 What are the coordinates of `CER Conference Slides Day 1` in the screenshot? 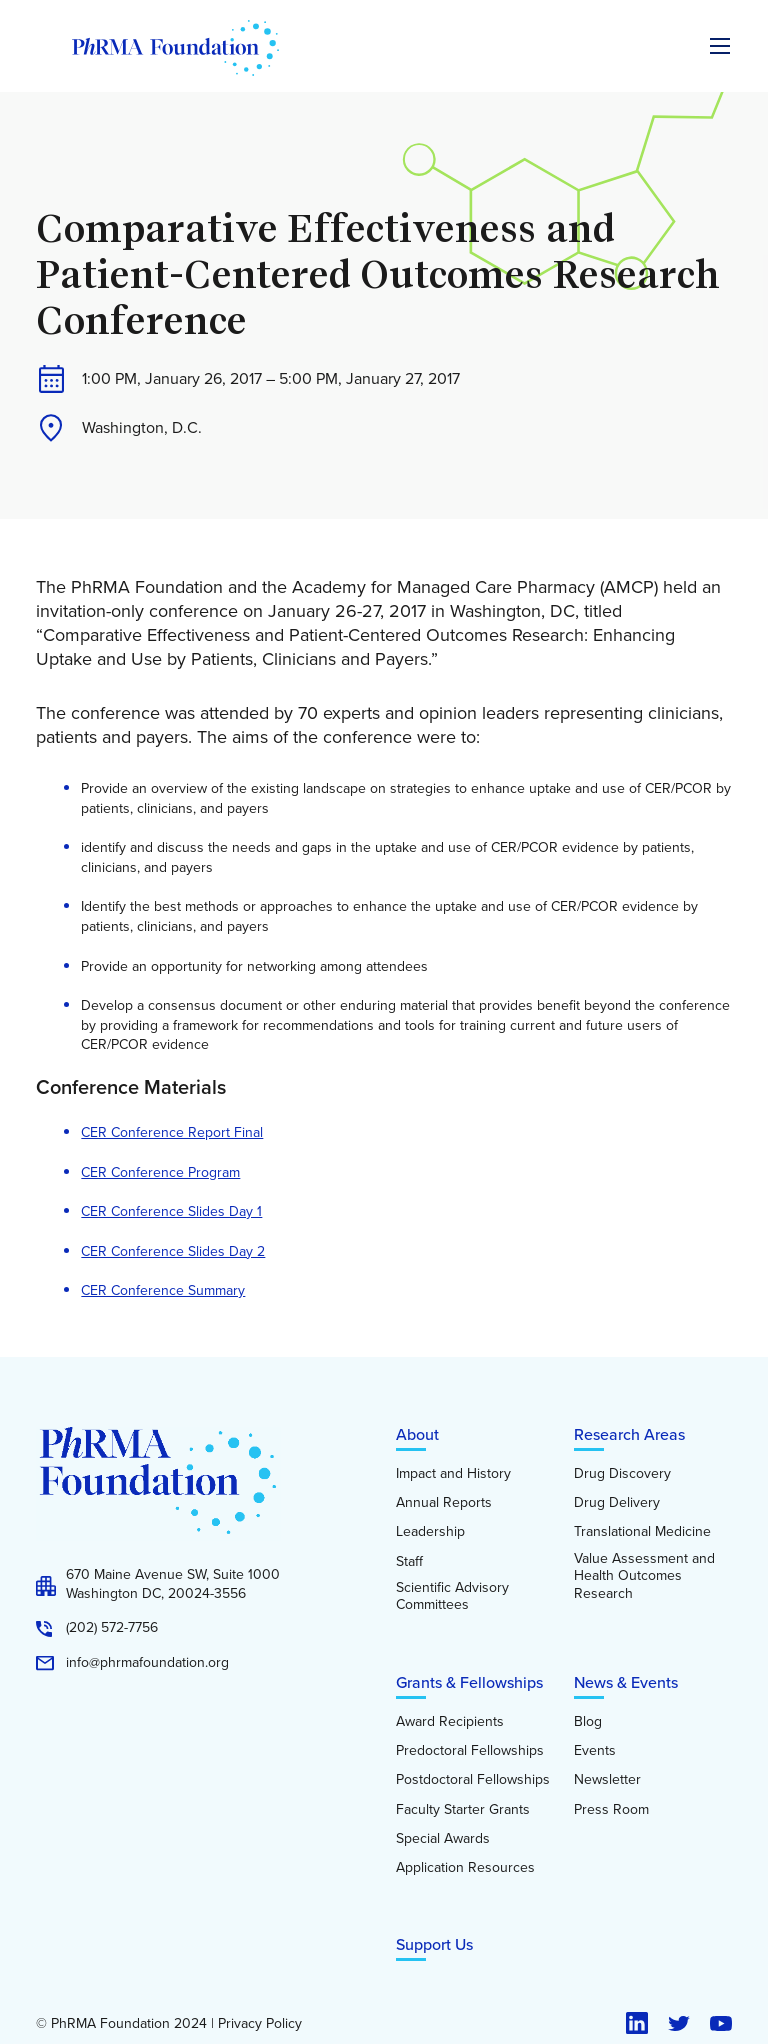 It's located at (171, 1211).